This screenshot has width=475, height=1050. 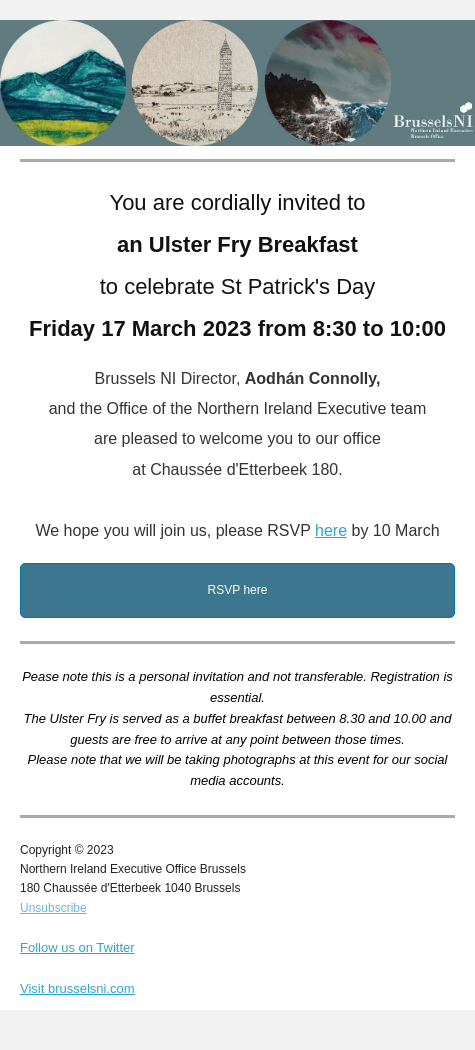 I want to click on Visit brusselsni.com, so click(x=77, y=988).